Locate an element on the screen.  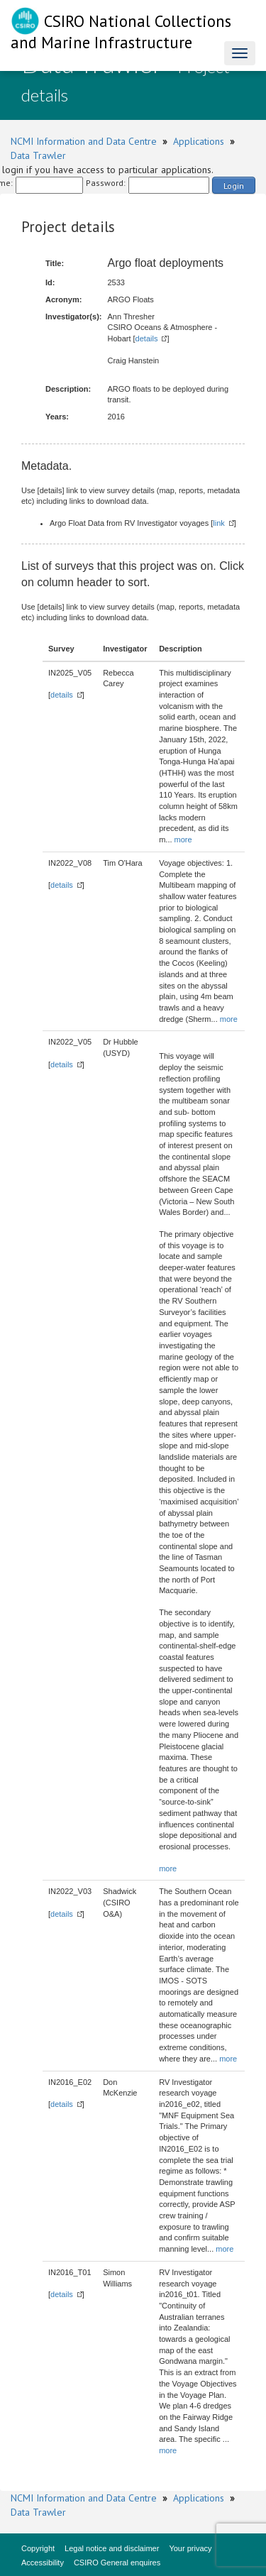
details is located at coordinates (146, 338).